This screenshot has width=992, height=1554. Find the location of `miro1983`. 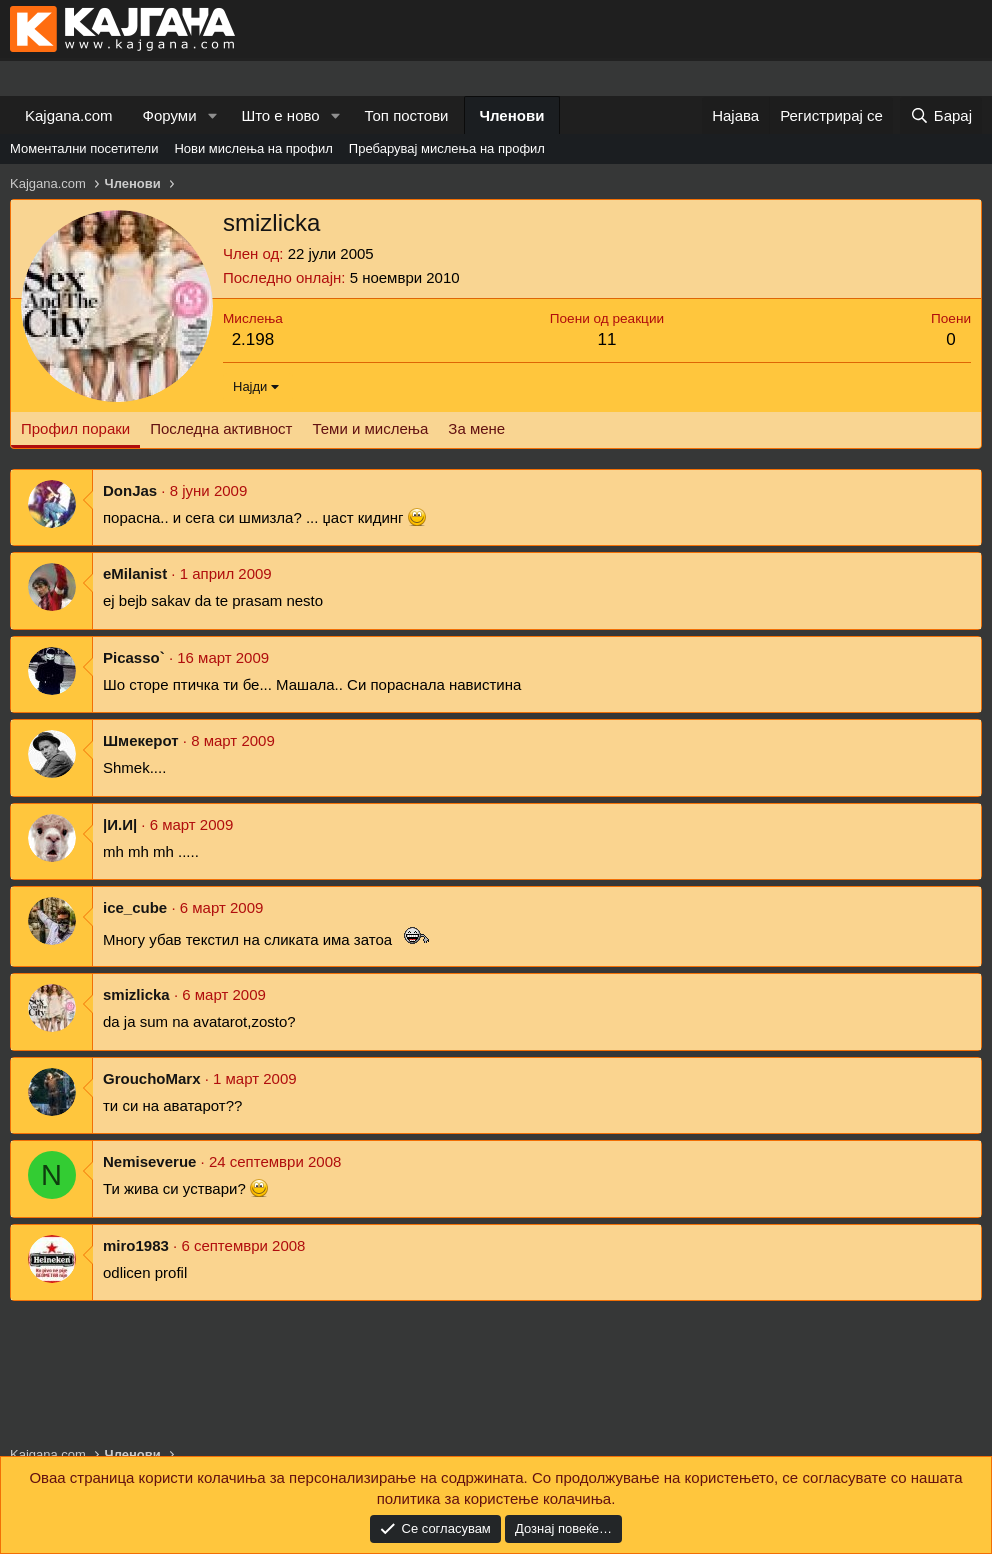

miro1983 is located at coordinates (136, 1245).